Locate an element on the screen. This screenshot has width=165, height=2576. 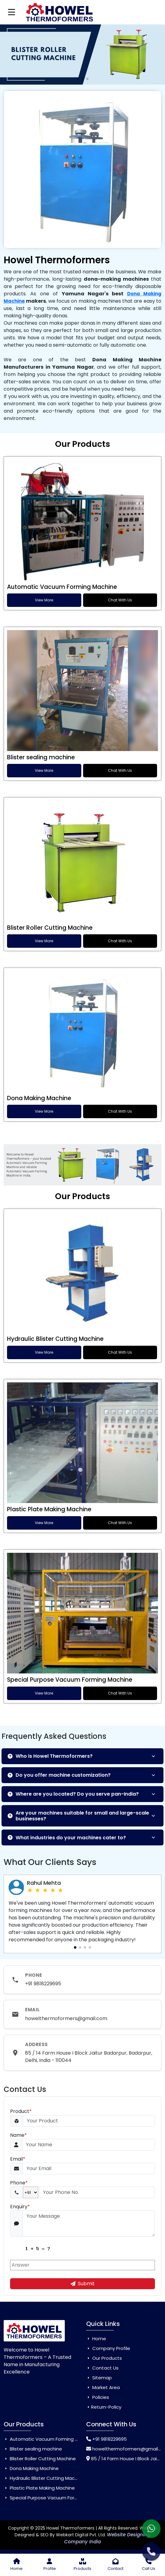
Home is located at coordinates (96, 2338).